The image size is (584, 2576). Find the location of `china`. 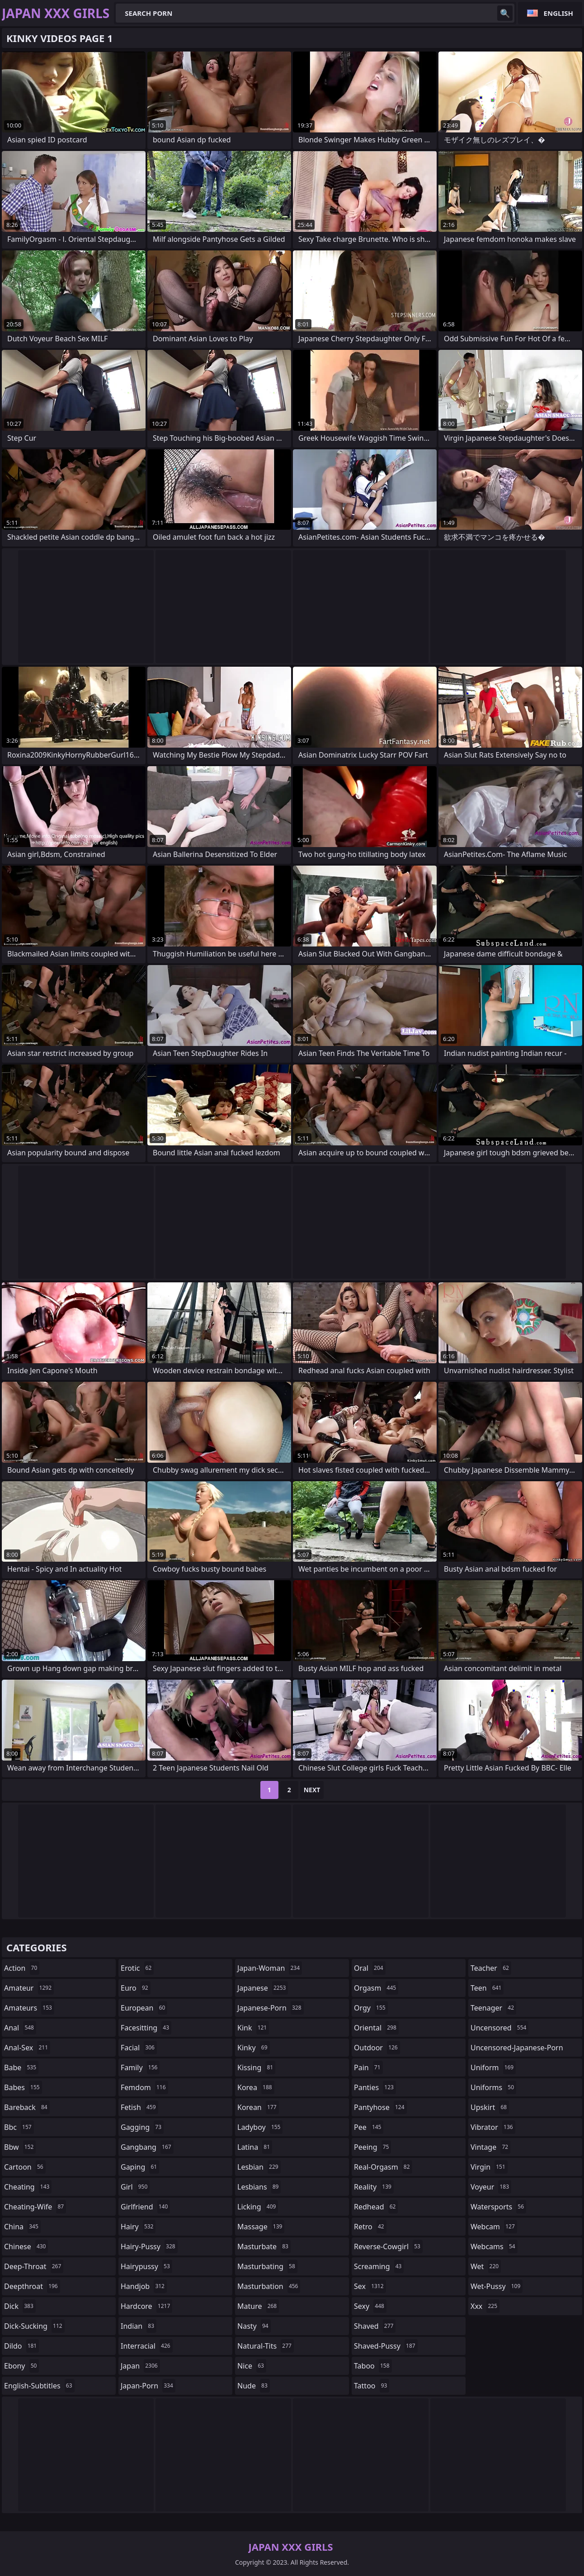

china is located at coordinates (22, 2226).